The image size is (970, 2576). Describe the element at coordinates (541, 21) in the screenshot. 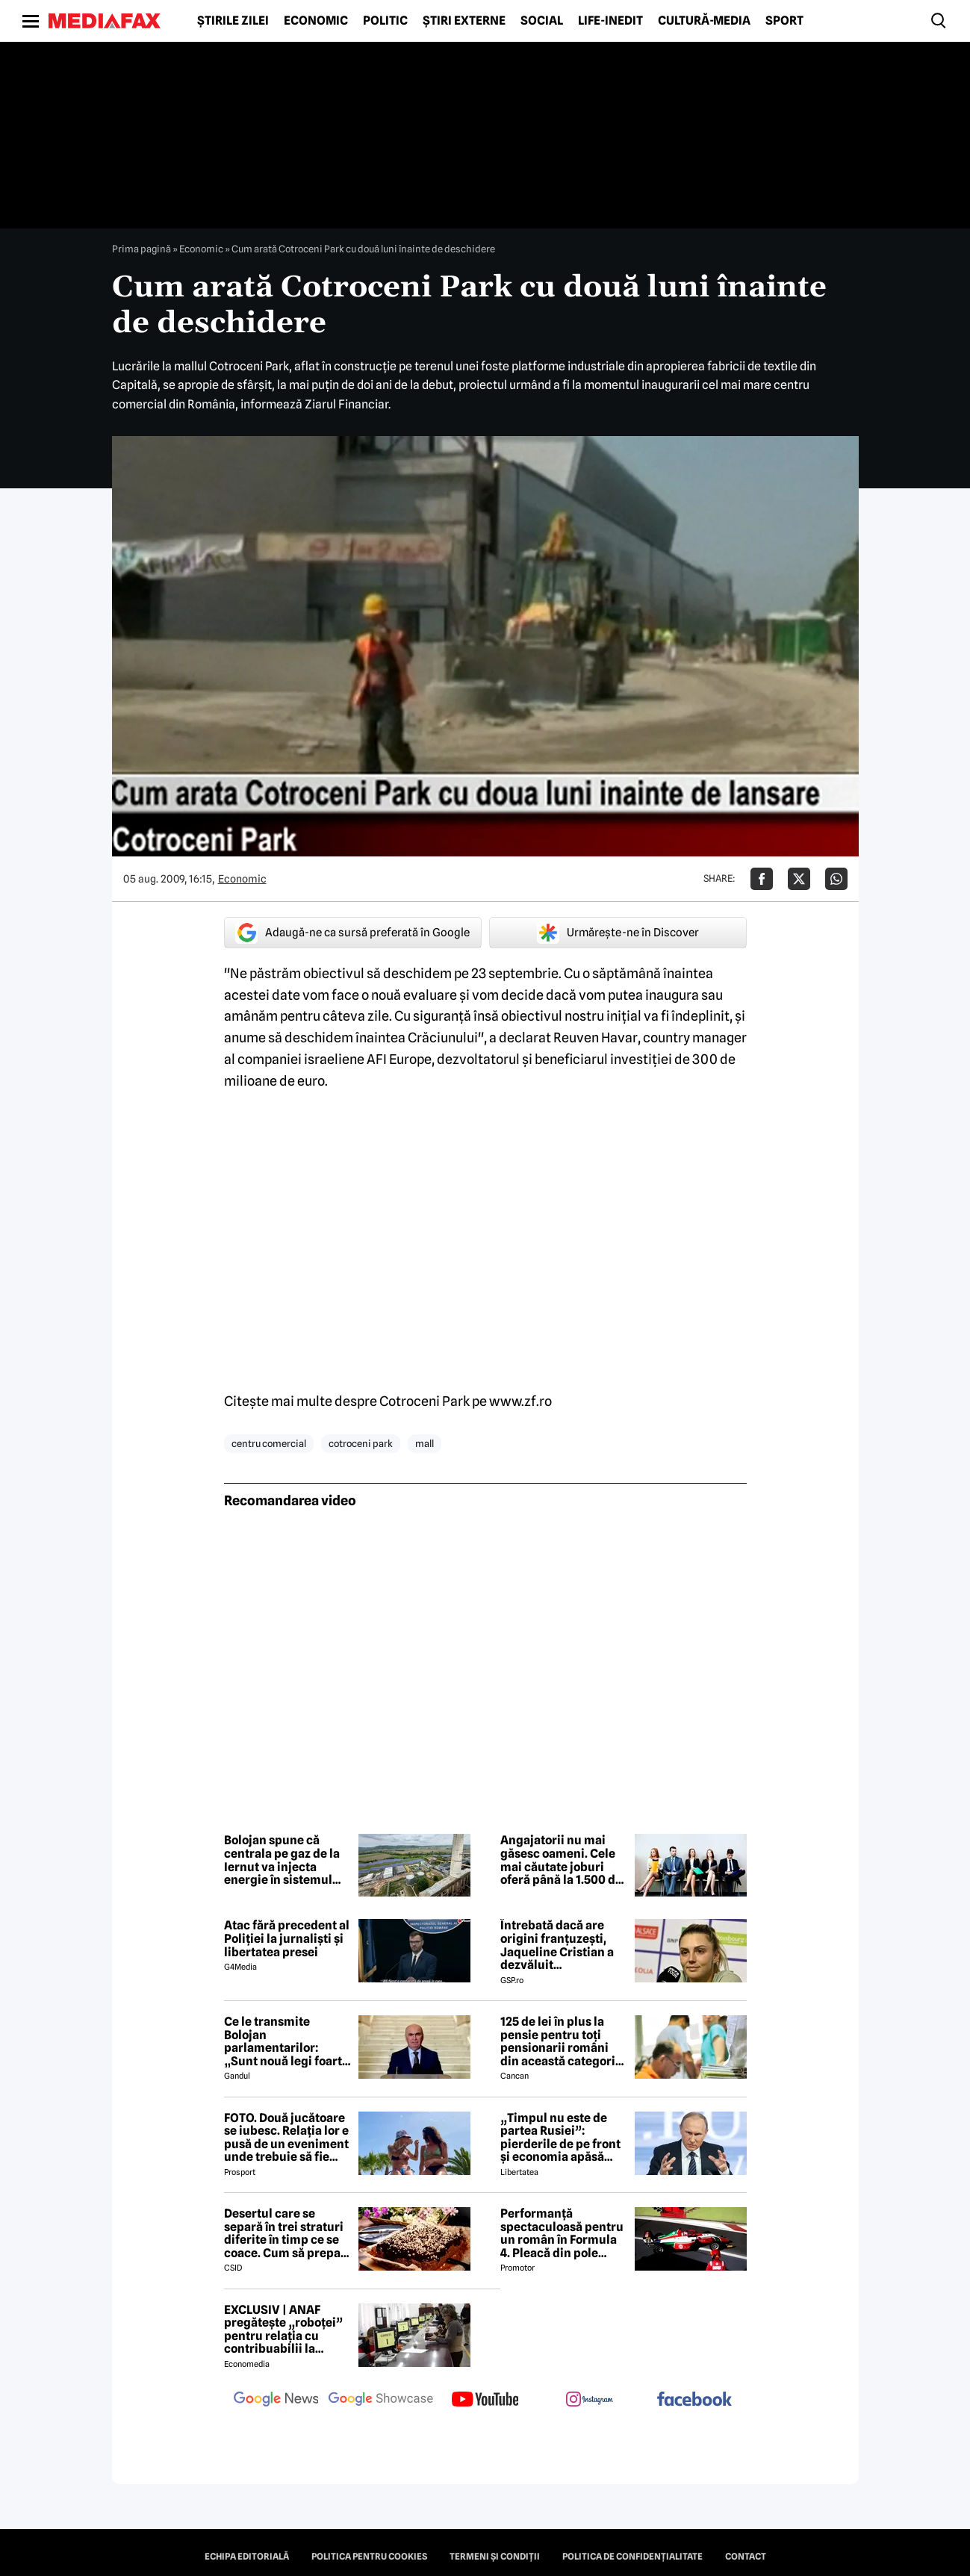

I see `Social` at that location.